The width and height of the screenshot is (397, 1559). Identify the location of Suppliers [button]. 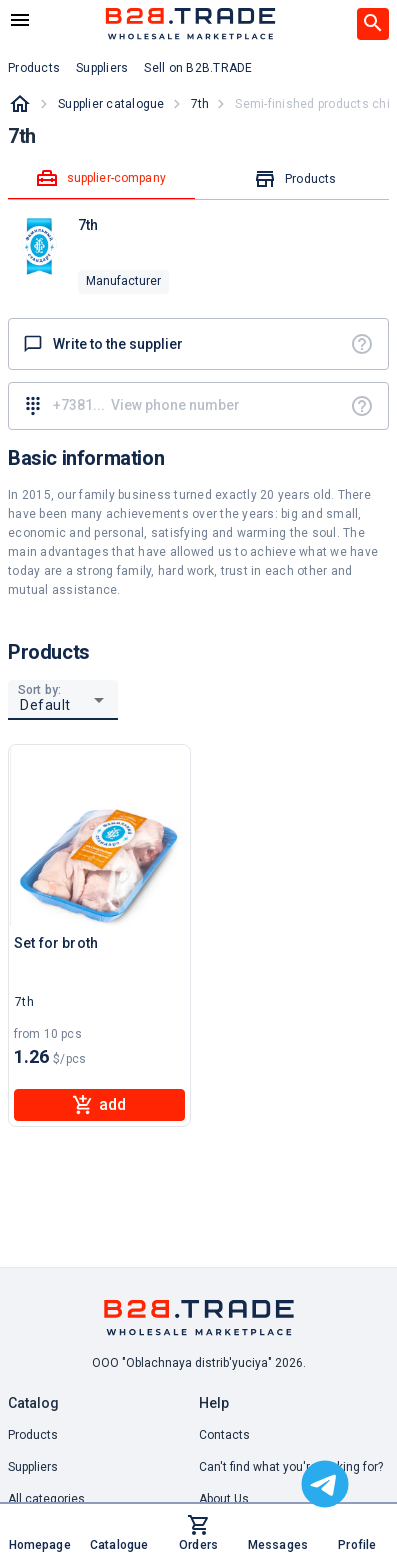
(102, 68).